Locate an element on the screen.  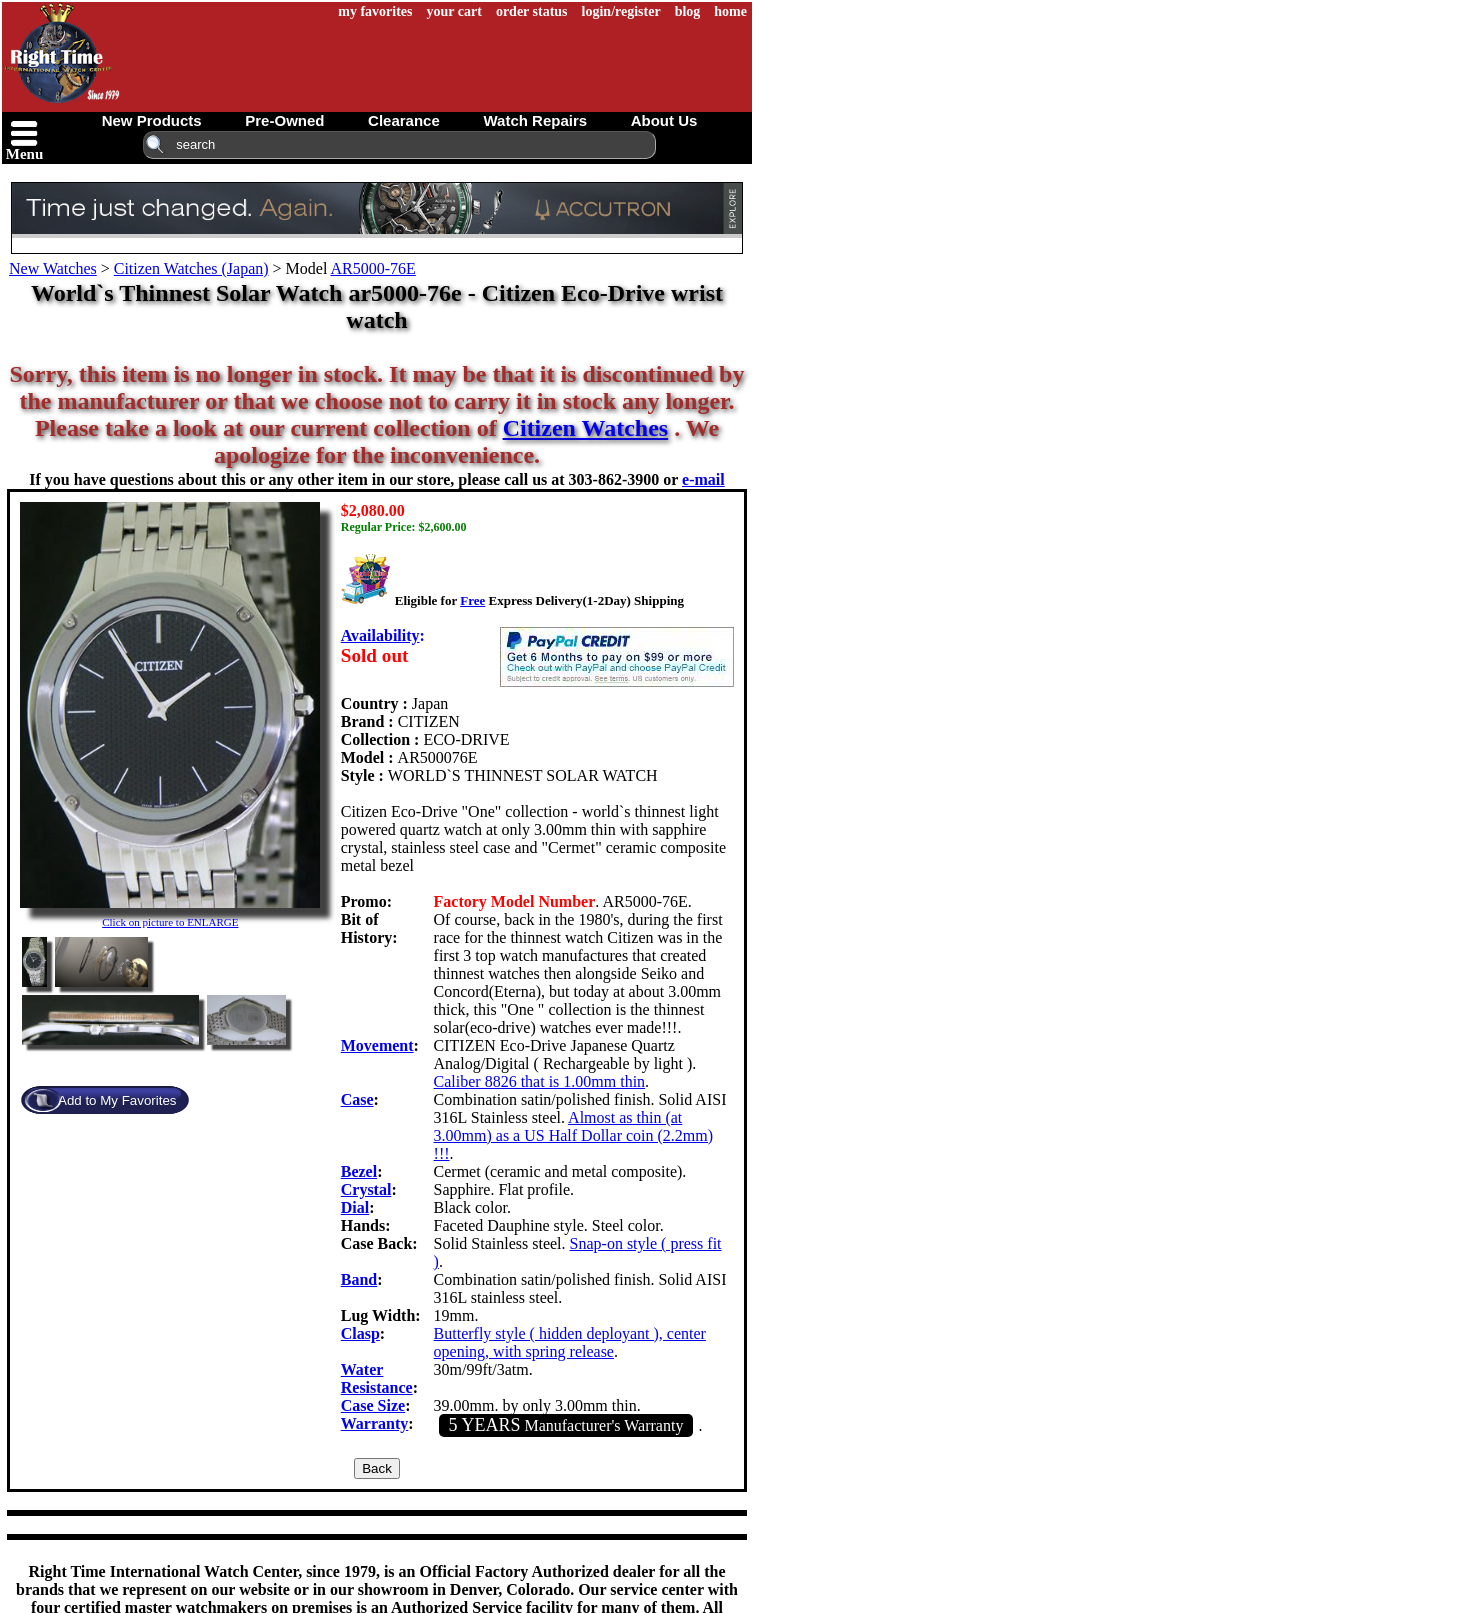
Water Resistance is located at coordinates (377, 1378).